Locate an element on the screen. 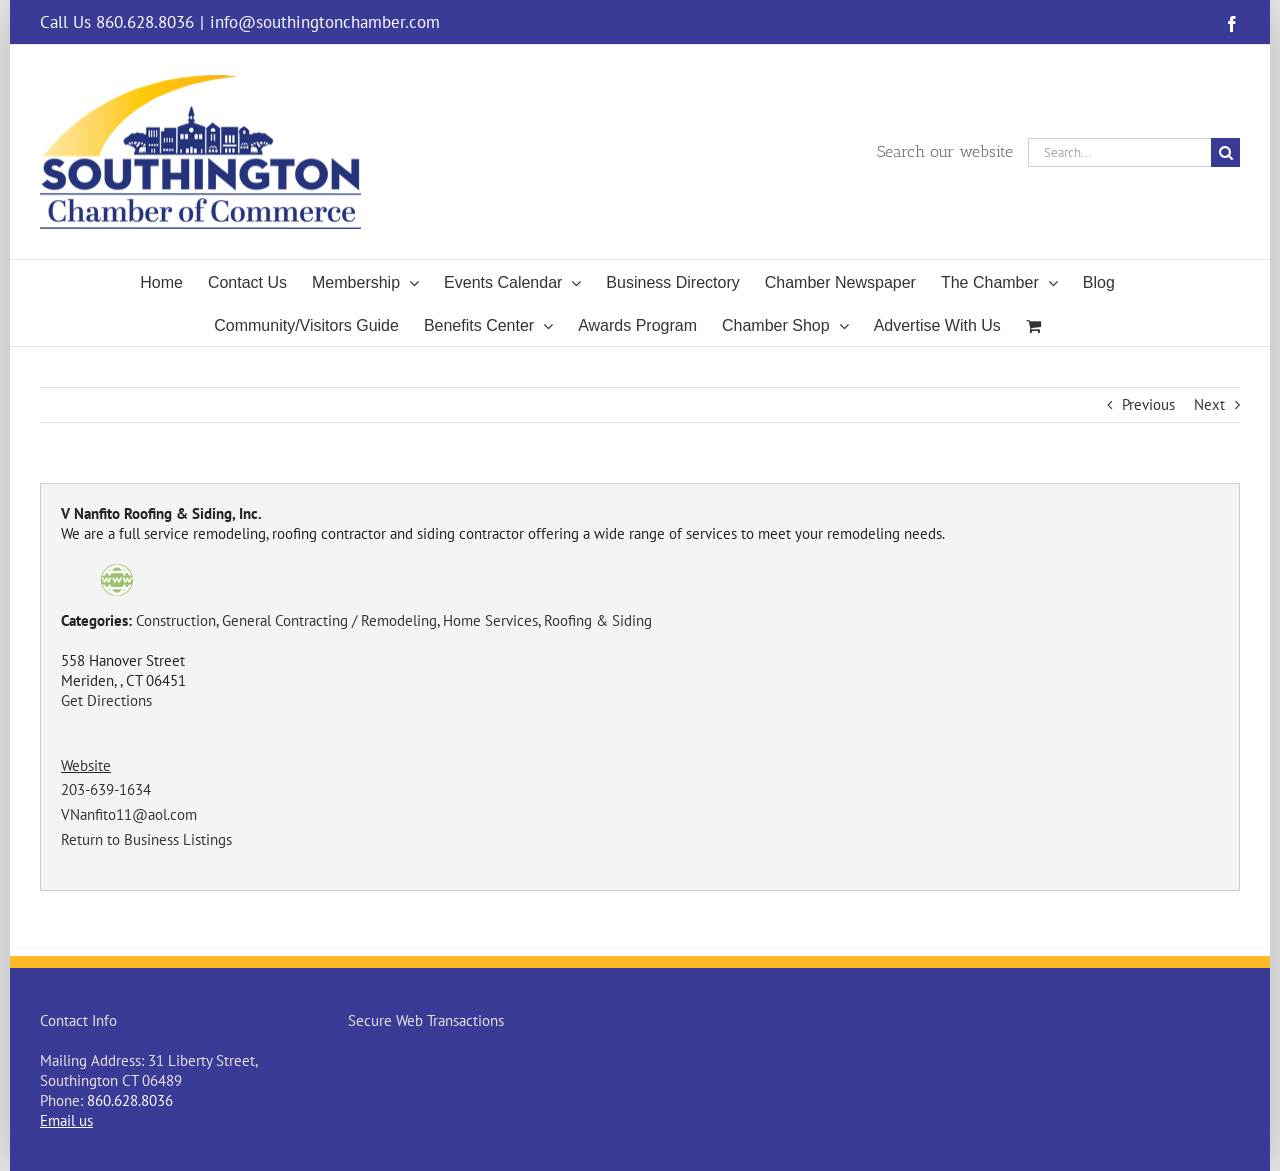 The width and height of the screenshot is (1280, 1171). Get Directions is located at coordinates (106, 700).